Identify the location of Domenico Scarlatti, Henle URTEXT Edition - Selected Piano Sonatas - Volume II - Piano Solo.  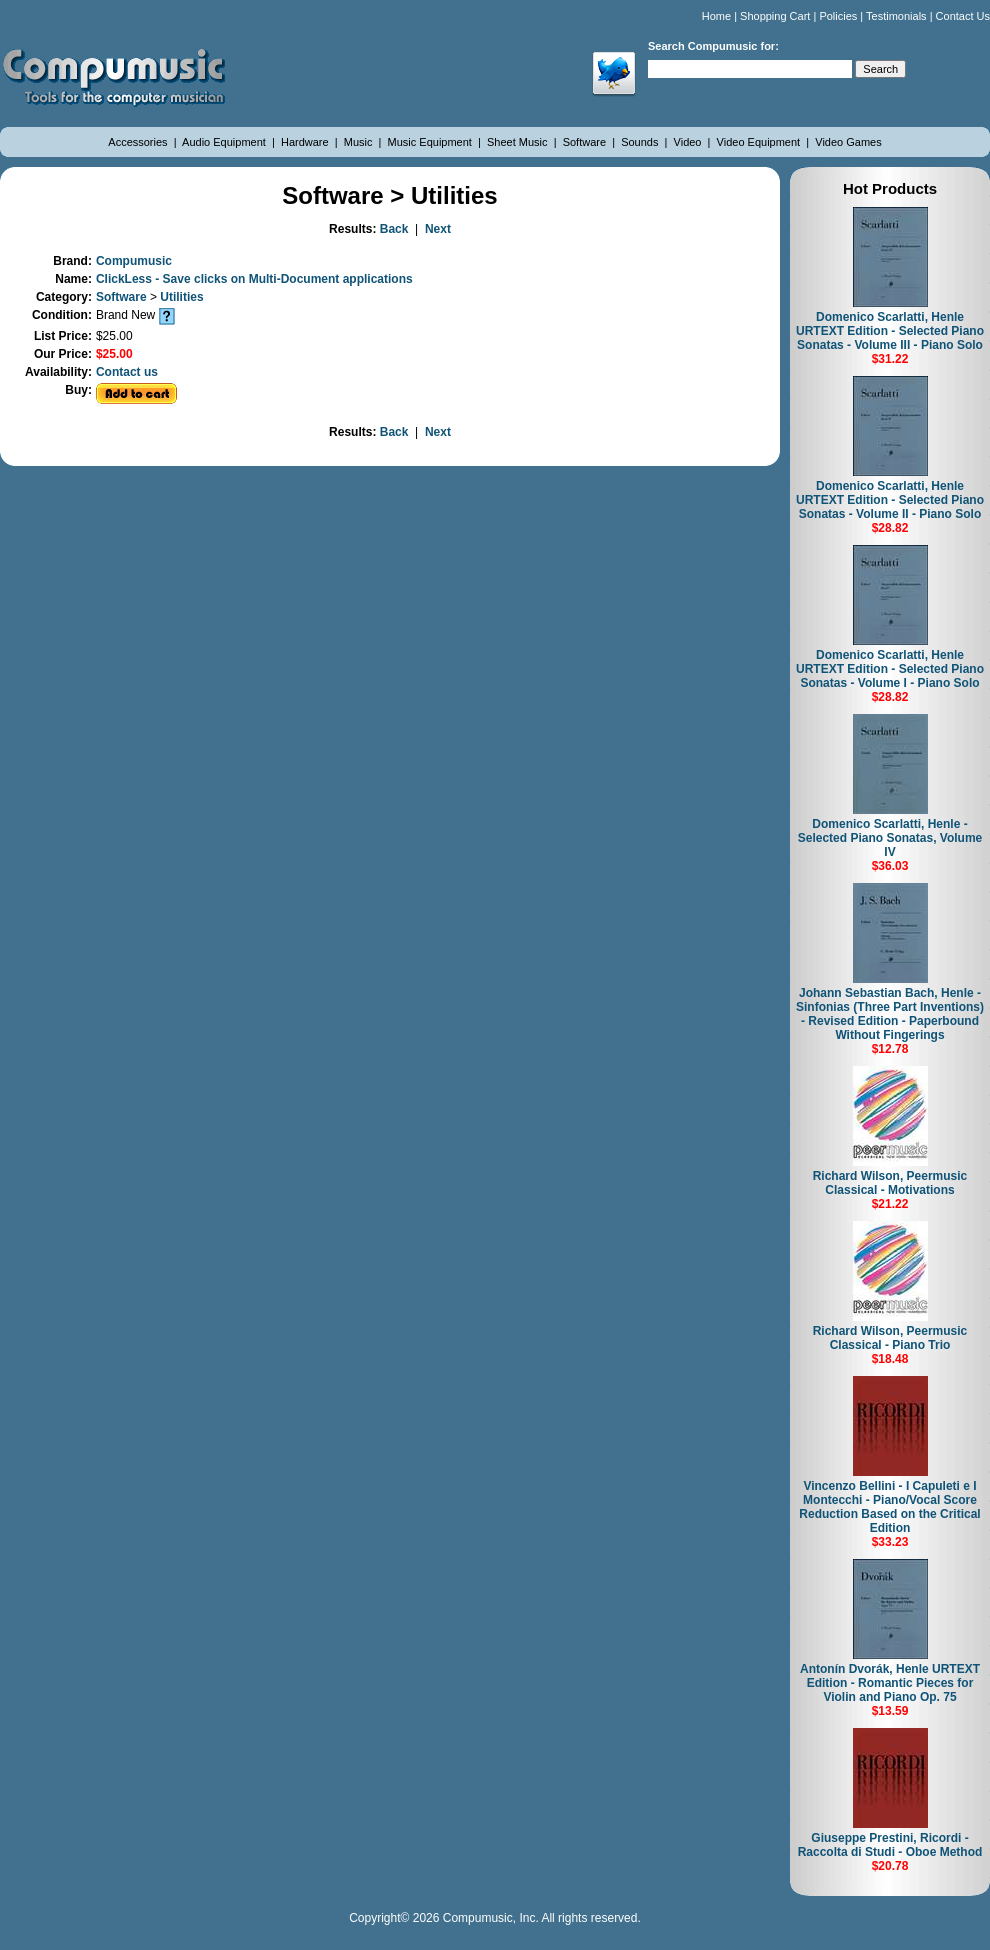
(890, 500).